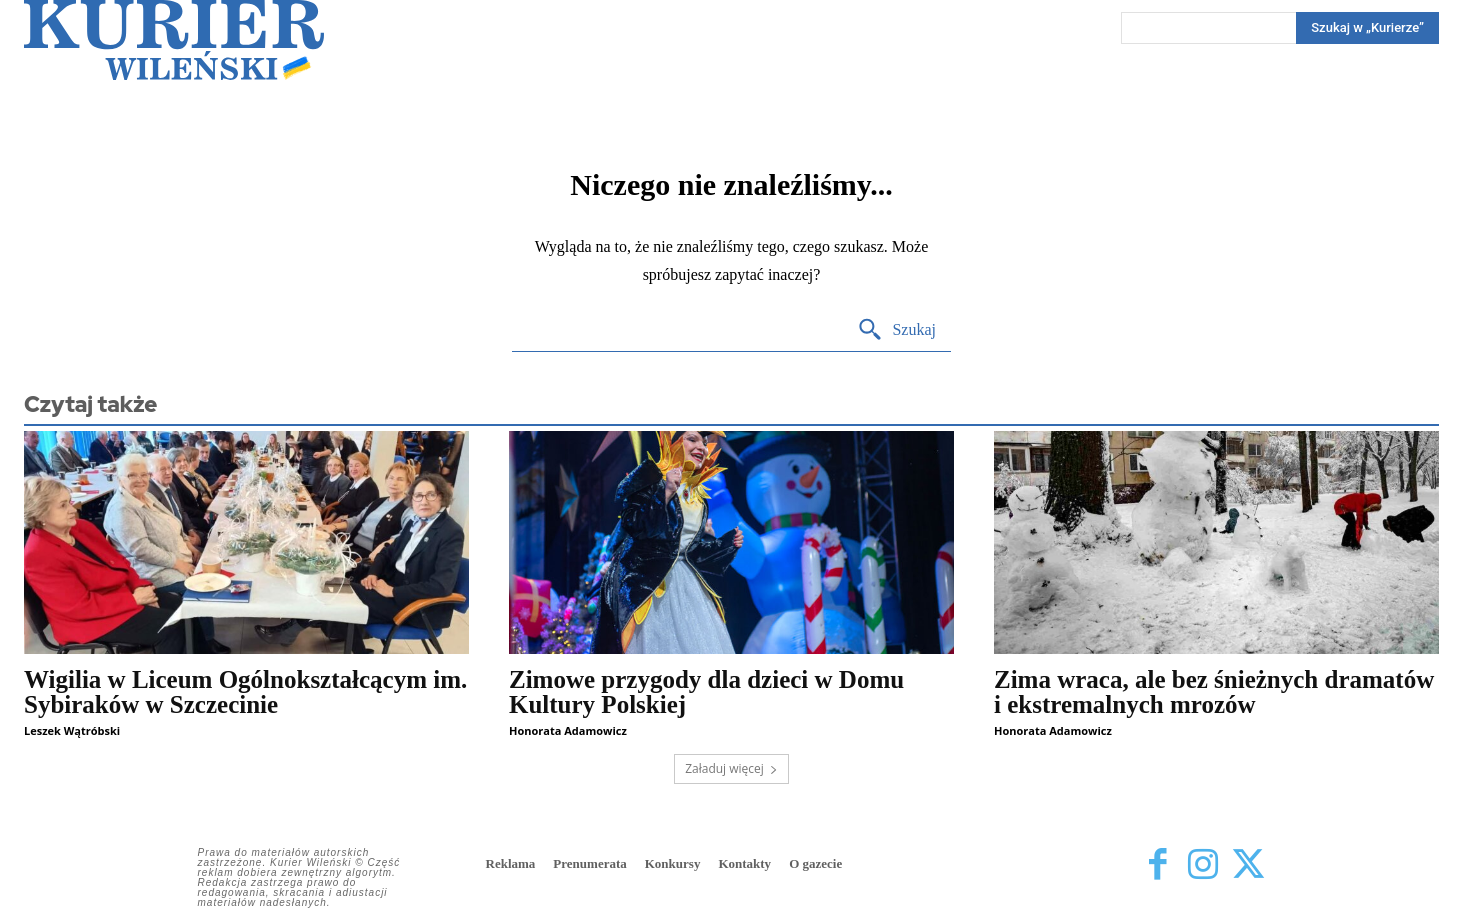 The height and width of the screenshot is (913, 1463). Describe the element at coordinates (174, 40) in the screenshot. I see `[Kurier Wileński — Dziennik polski na Litwie]` at that location.